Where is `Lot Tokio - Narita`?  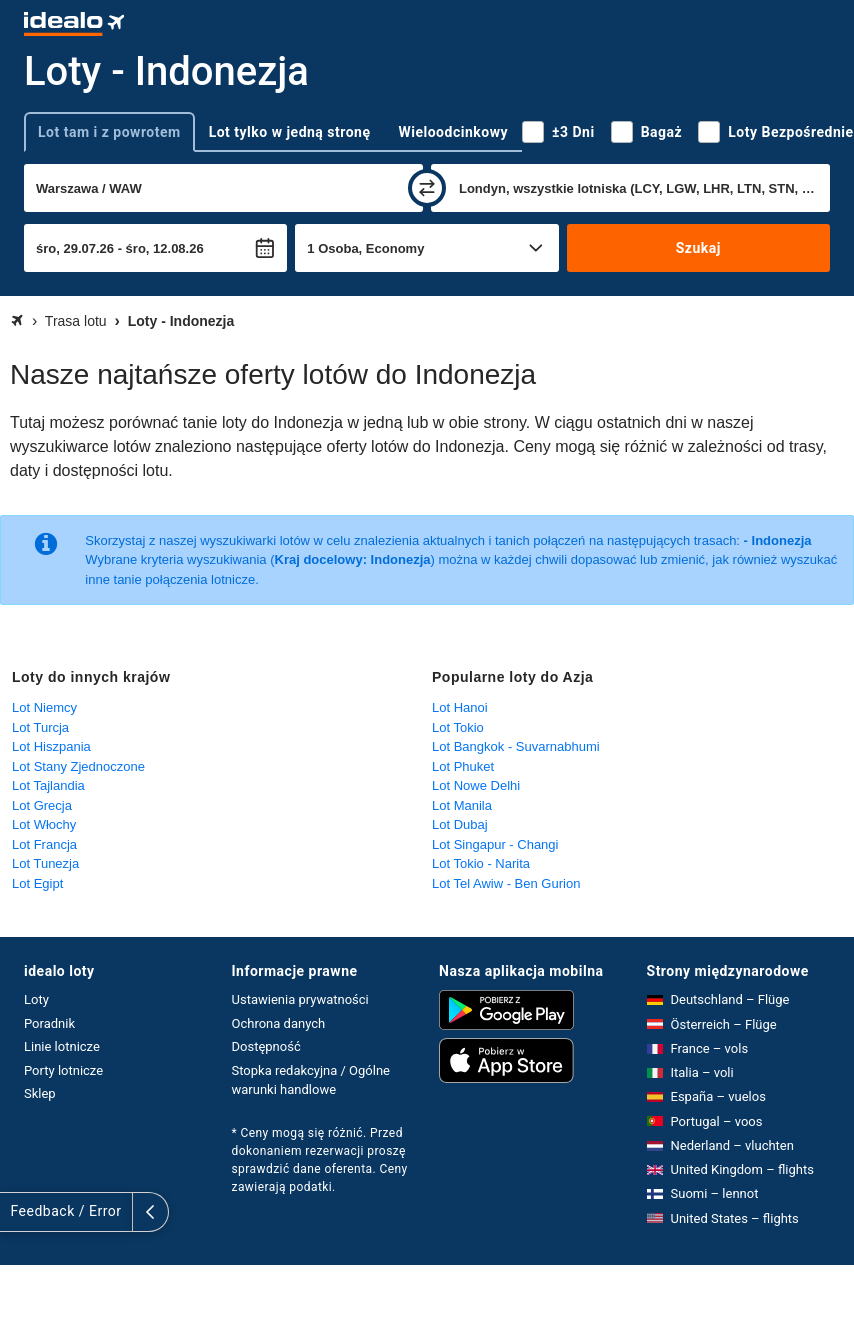 Lot Tokio - Narita is located at coordinates (481, 863).